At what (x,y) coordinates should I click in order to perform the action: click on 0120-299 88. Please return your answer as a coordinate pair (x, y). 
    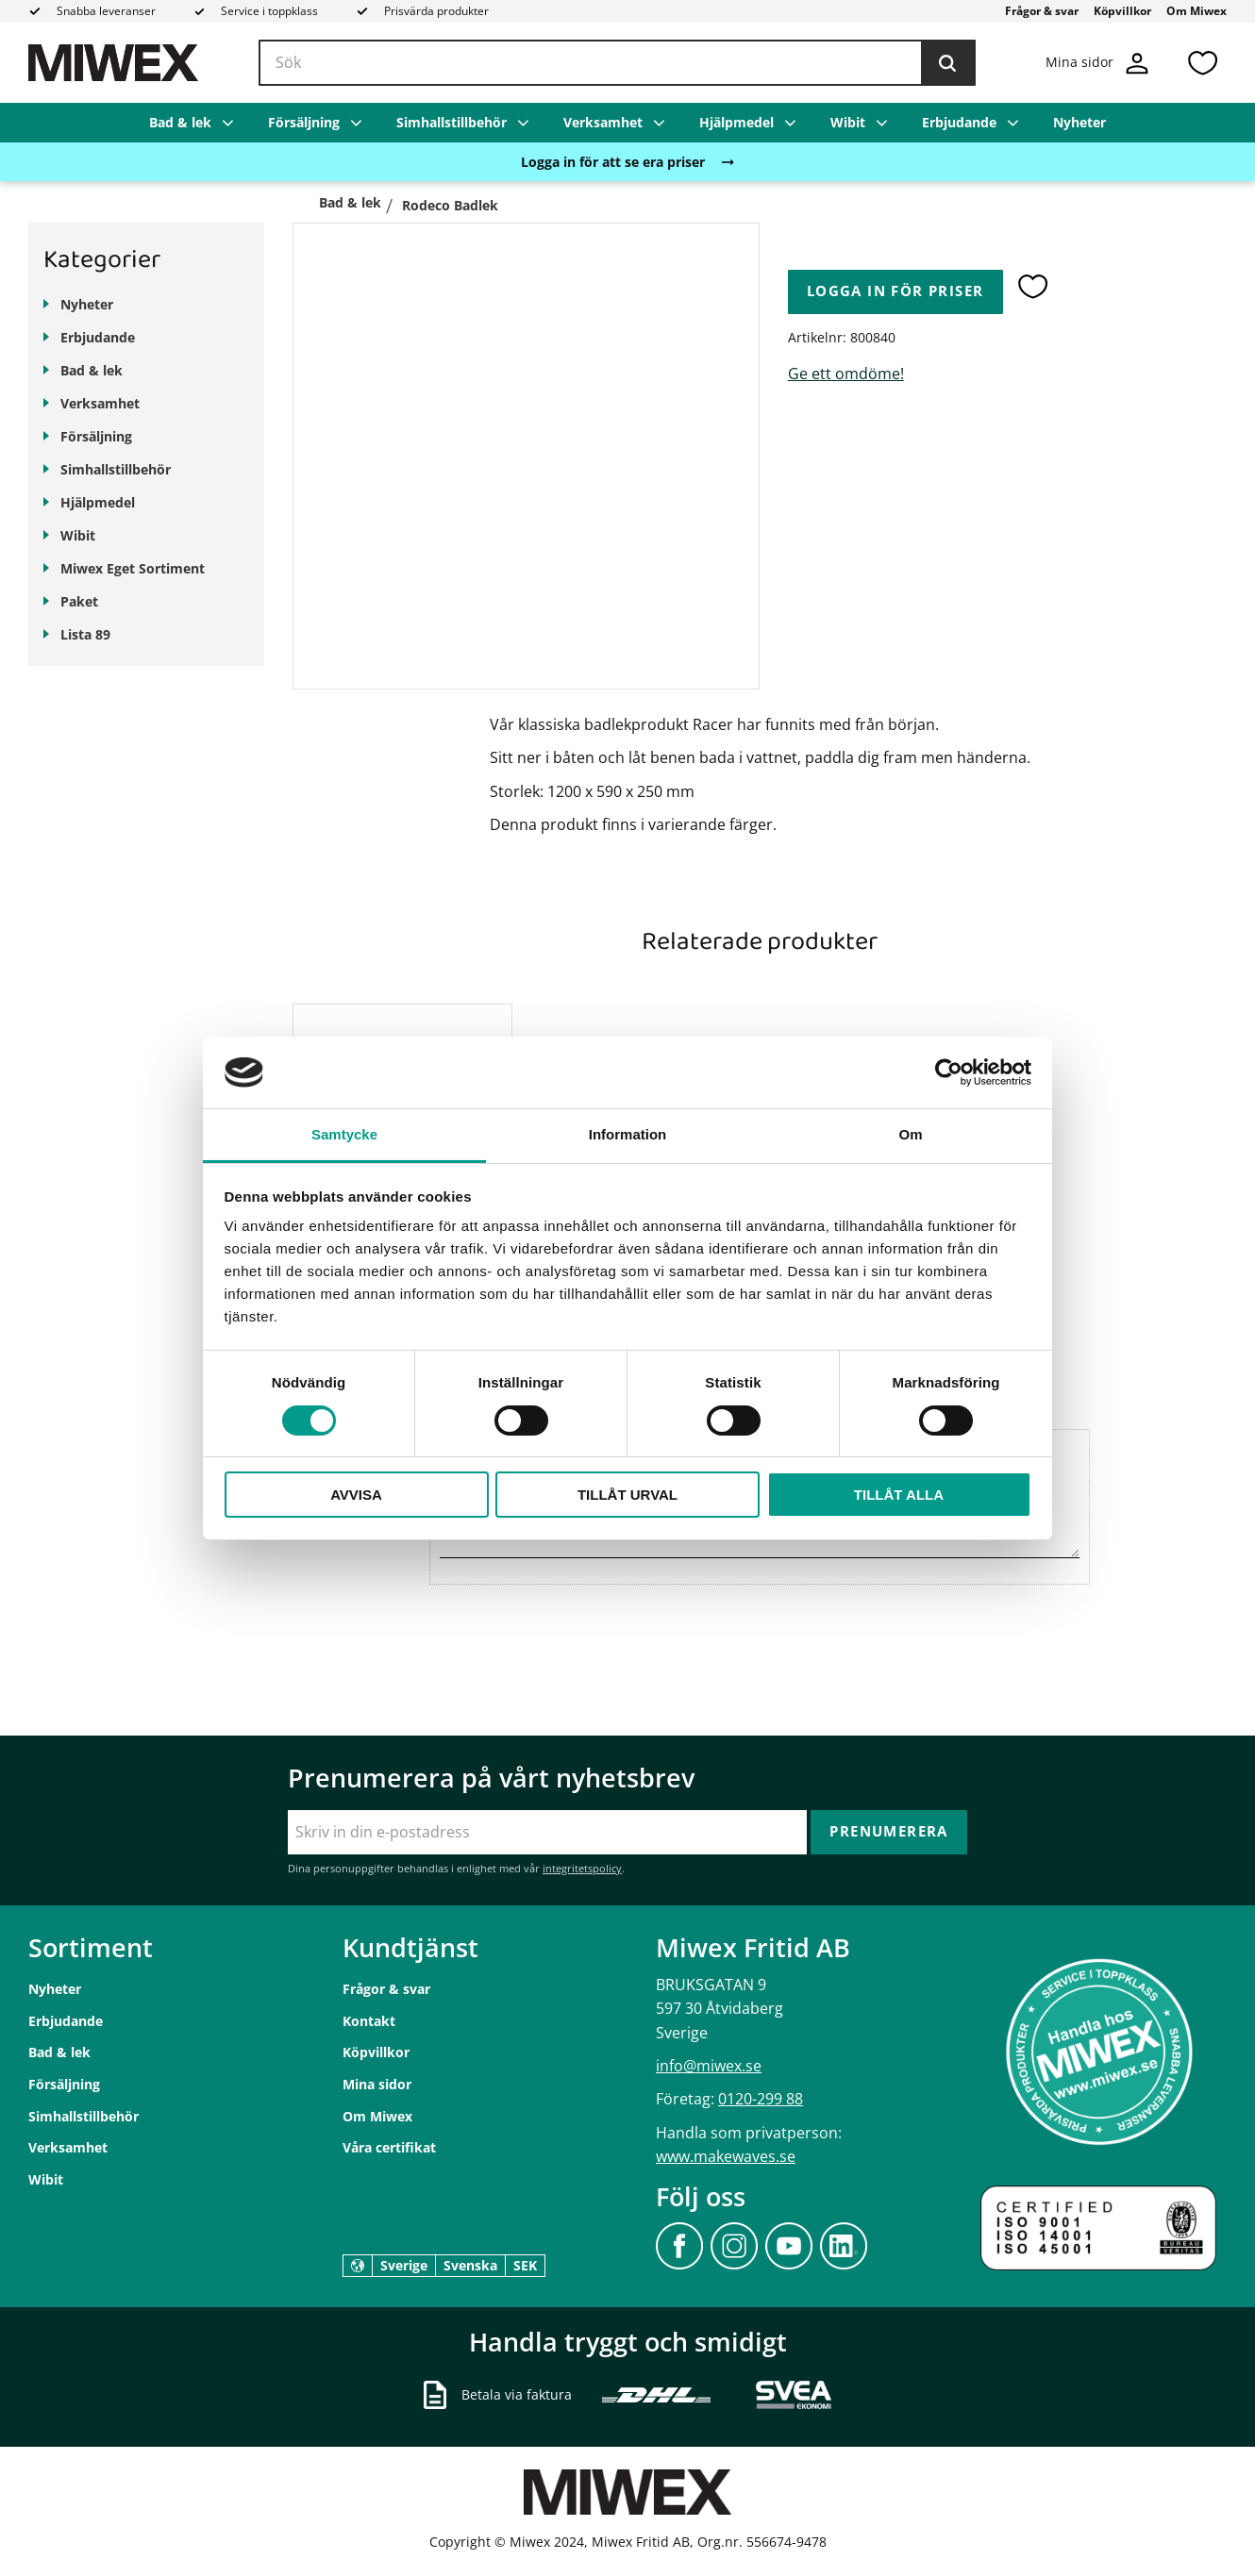
    Looking at the image, I should click on (760, 2098).